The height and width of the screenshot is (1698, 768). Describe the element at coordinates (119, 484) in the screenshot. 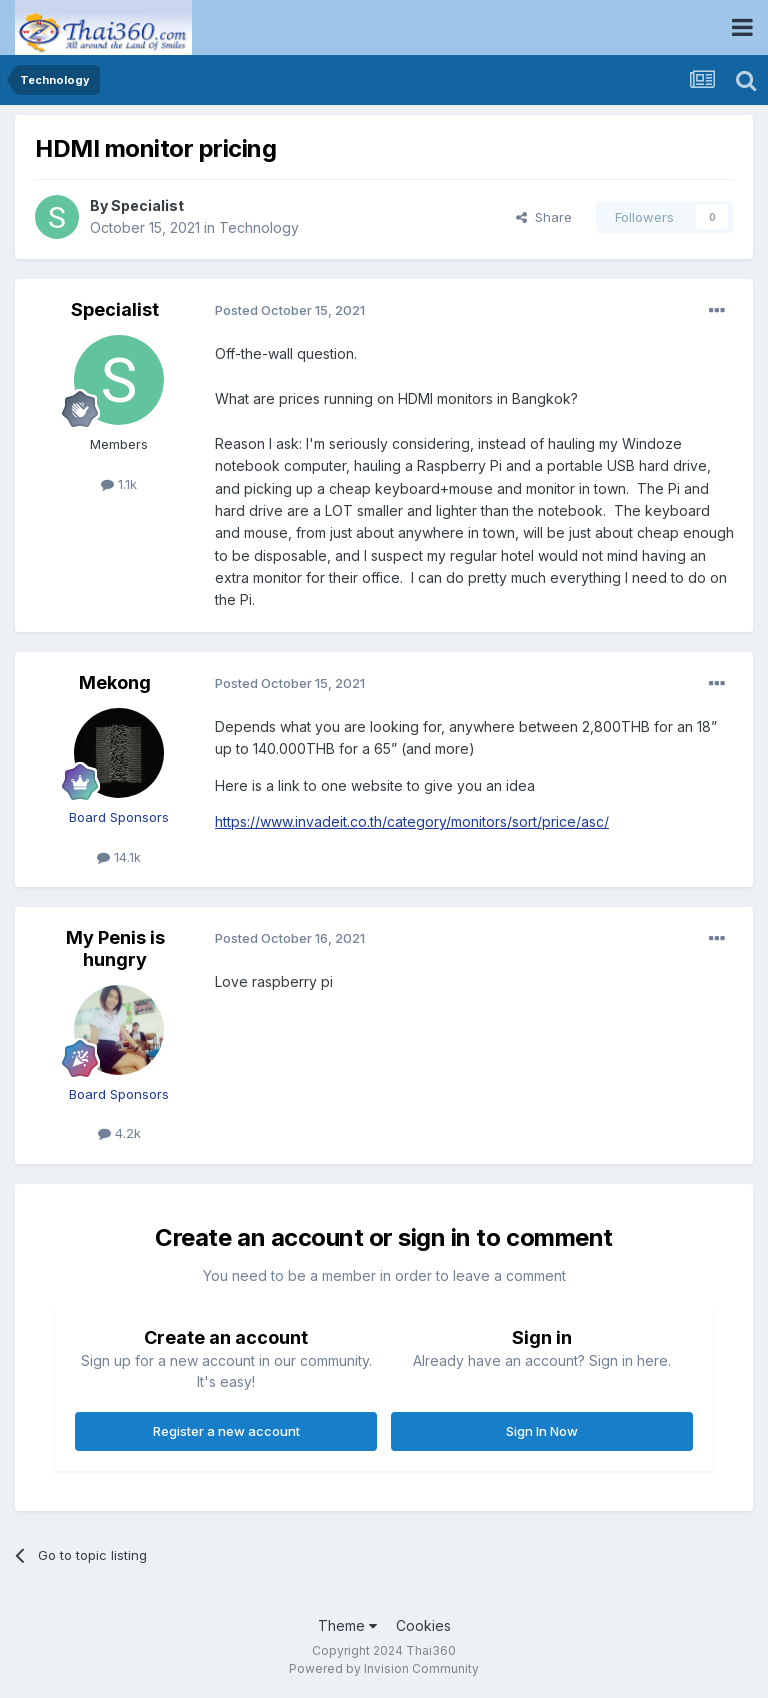

I see `1.1k` at that location.